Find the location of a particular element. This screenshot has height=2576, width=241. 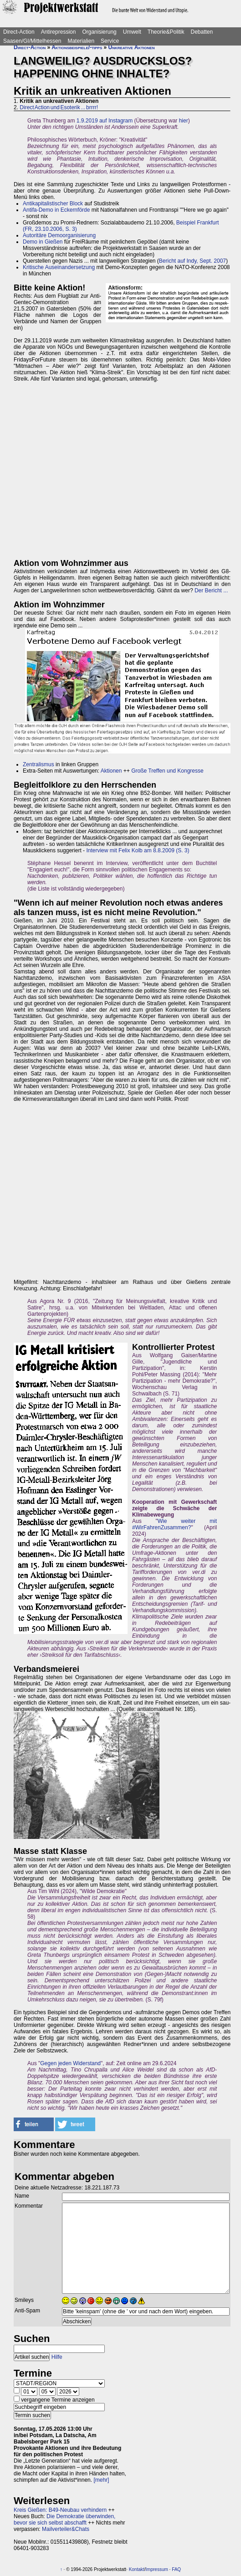

Kreis Gießen: B49-Neubau verhindern is located at coordinates (60, 2510).